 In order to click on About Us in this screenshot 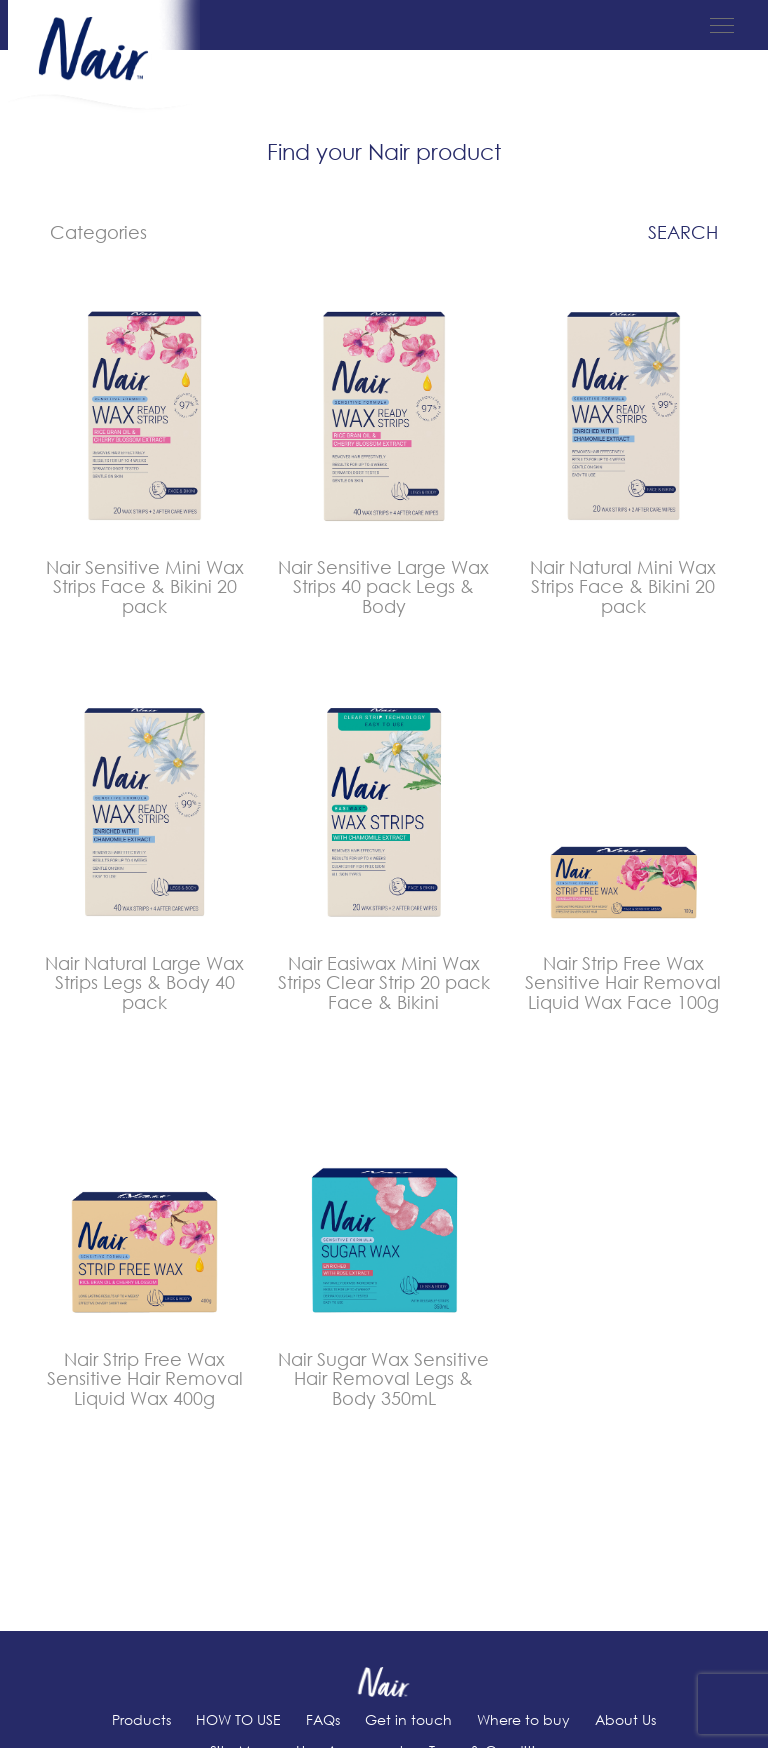, I will do `click(625, 1719)`.